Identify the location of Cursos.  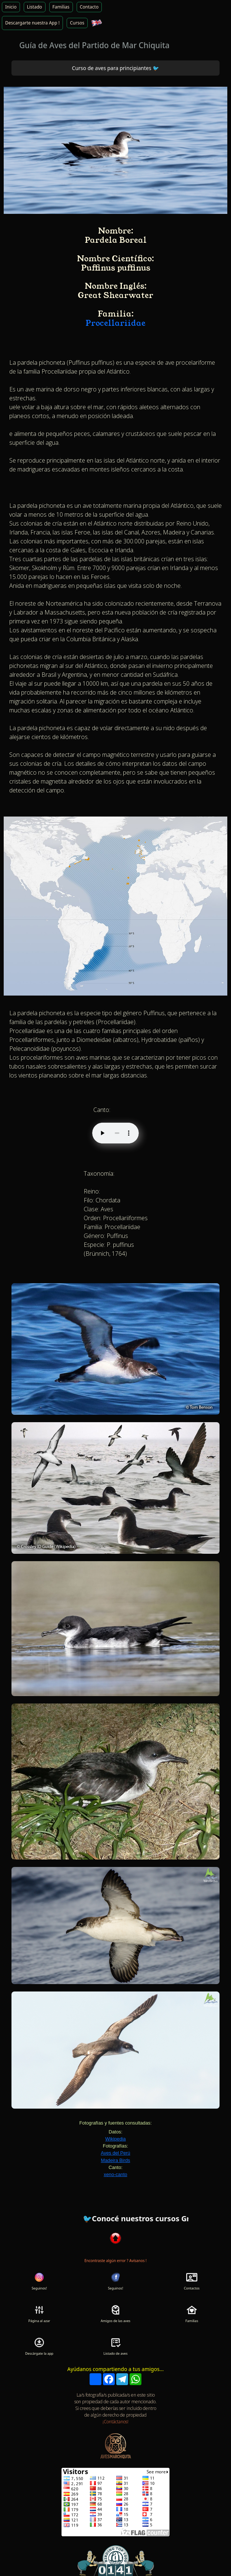
(77, 23).